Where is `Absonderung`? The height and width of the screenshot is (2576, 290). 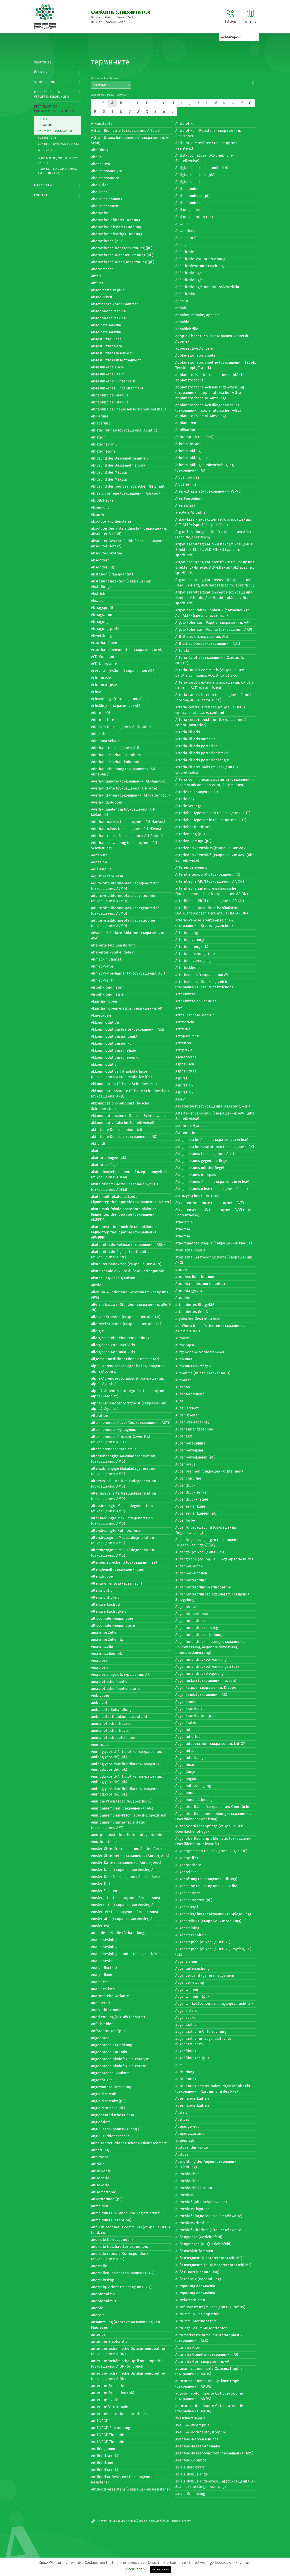
Absonderung is located at coordinates (102, 567).